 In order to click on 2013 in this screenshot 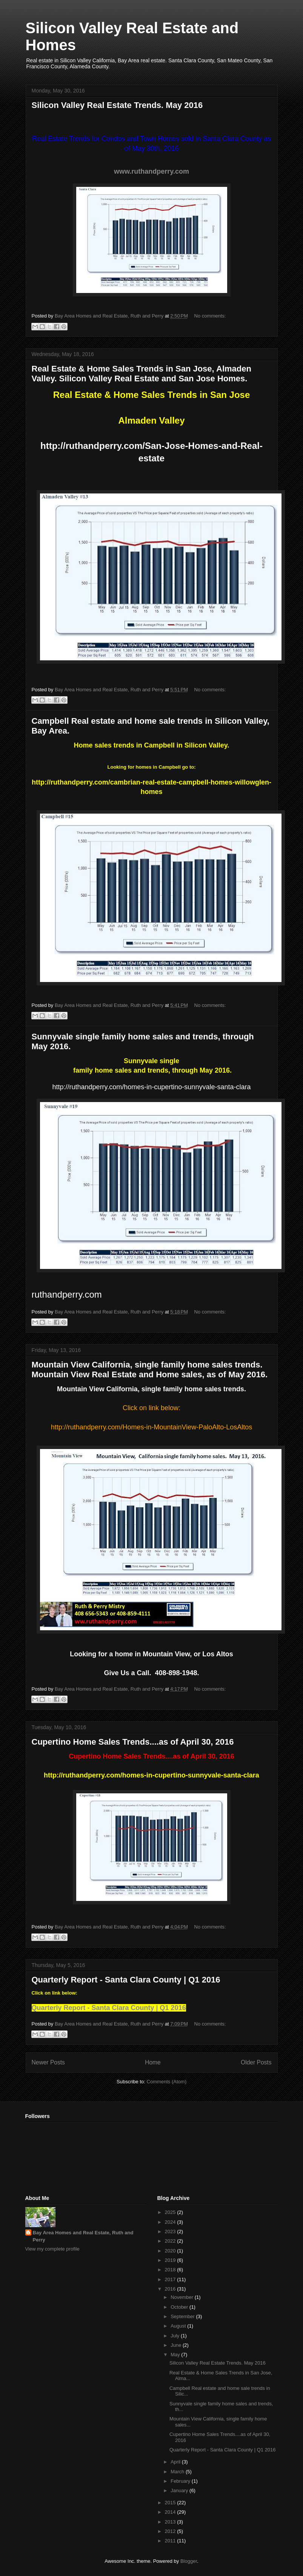, I will do `click(171, 2522)`.